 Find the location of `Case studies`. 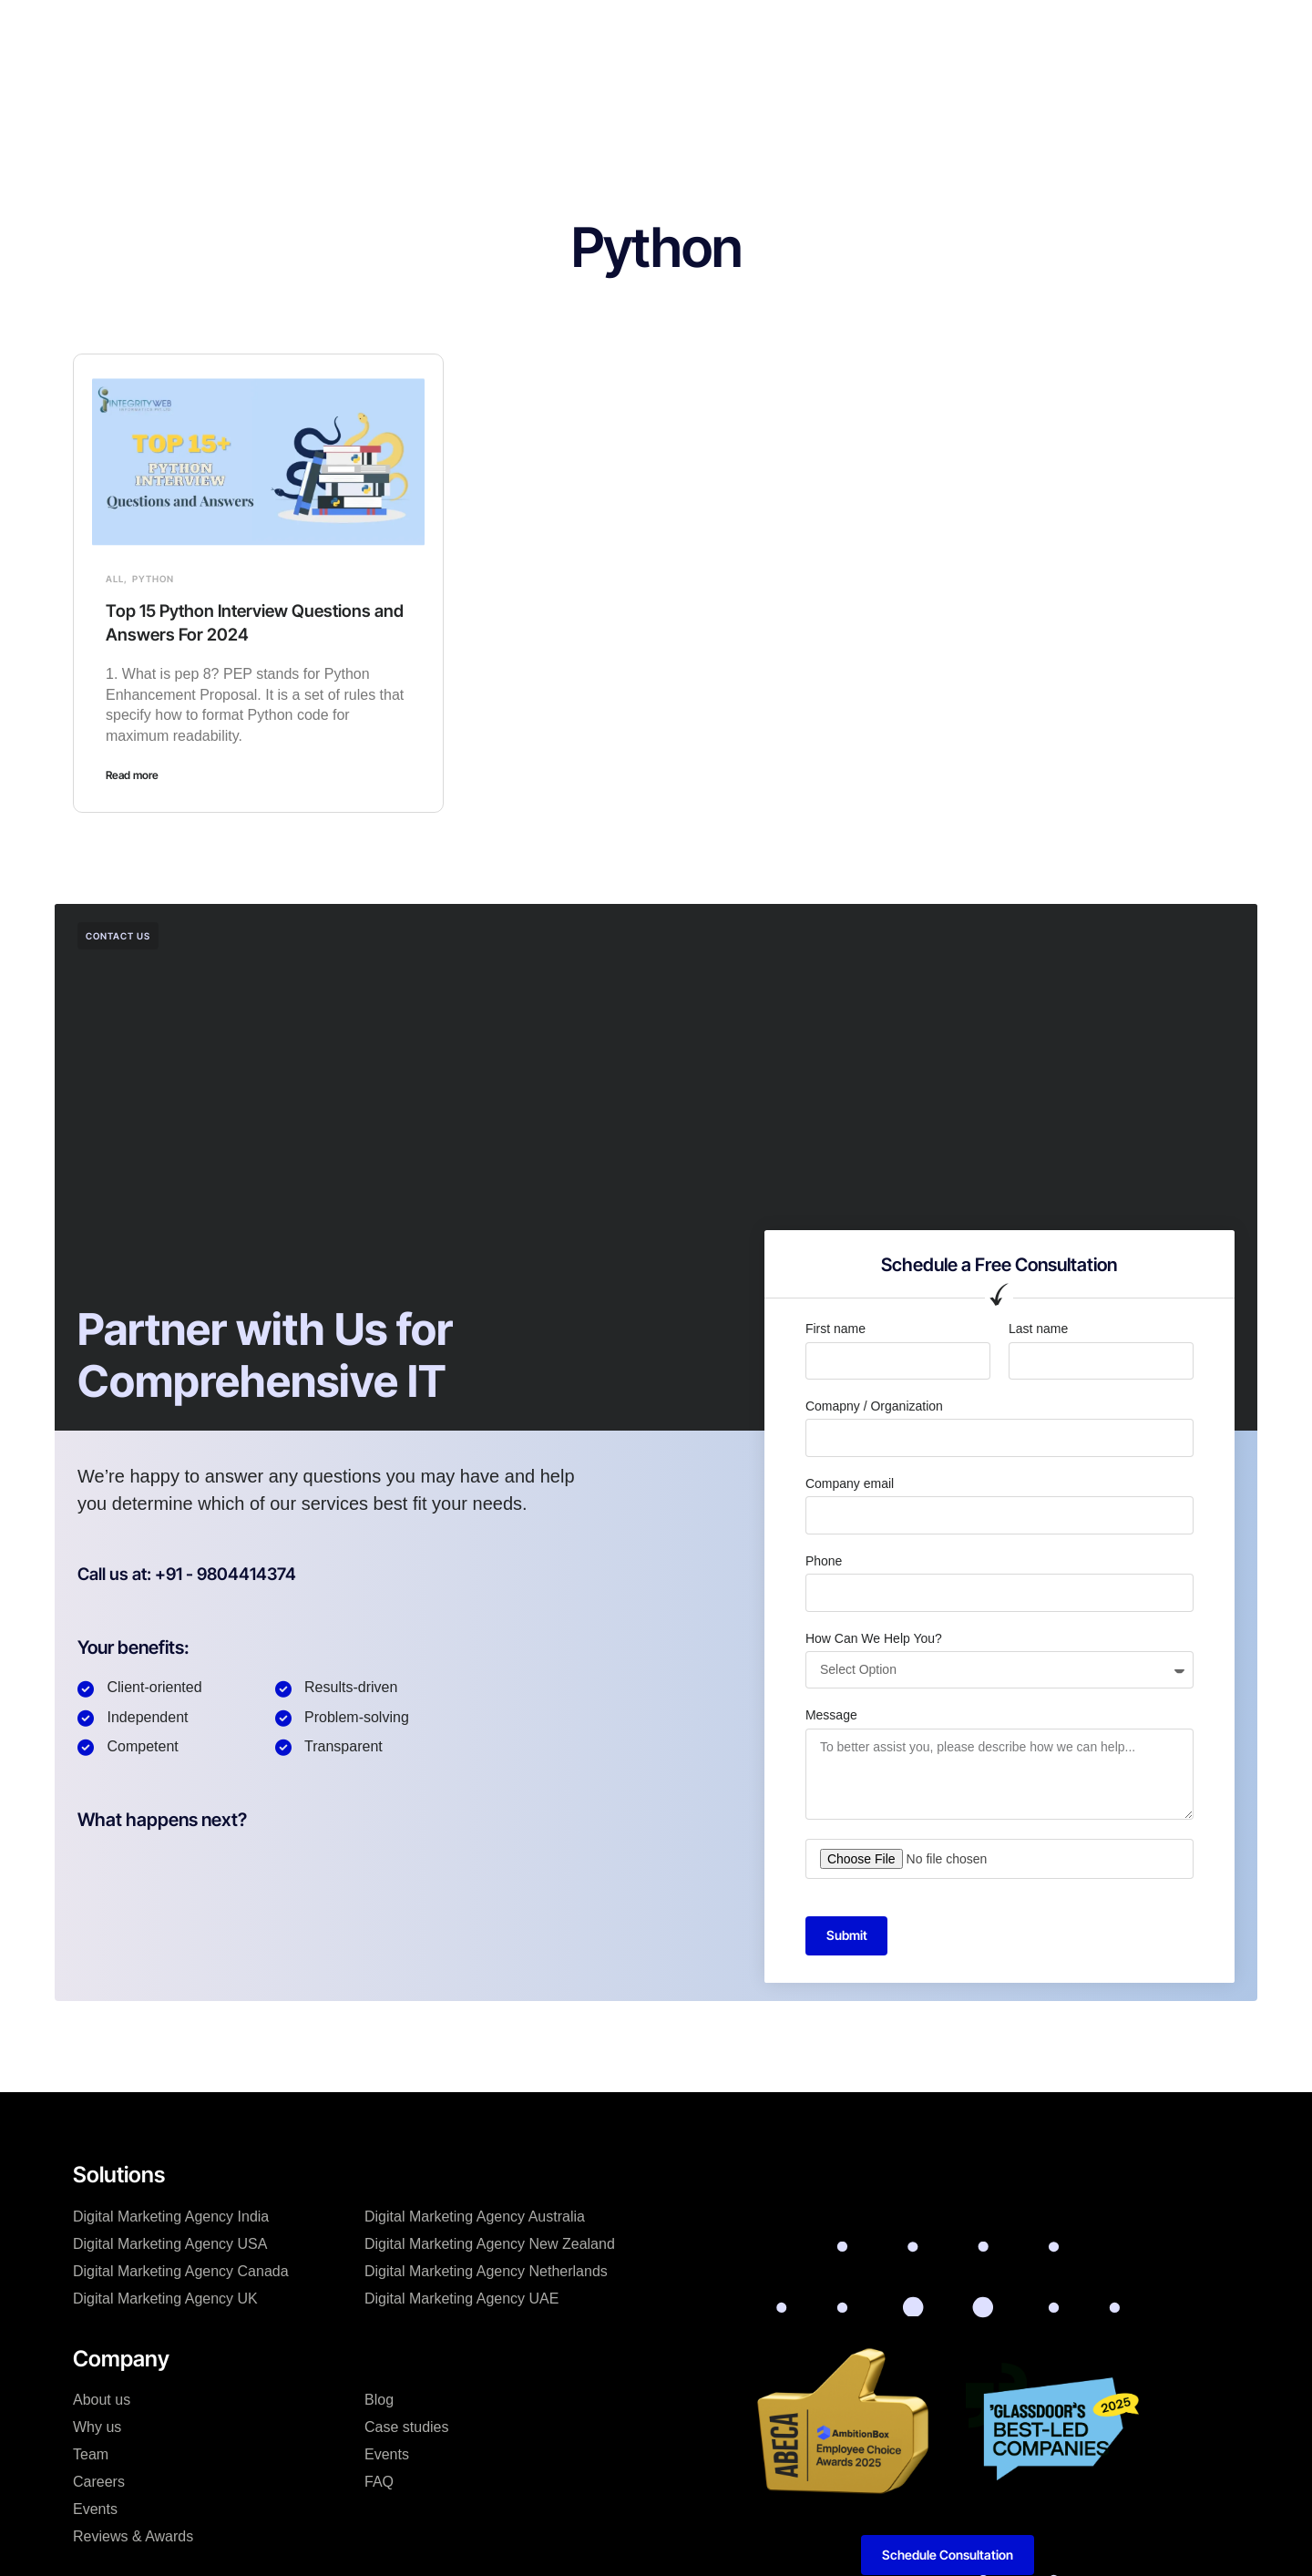

Case studies is located at coordinates (406, 2428).